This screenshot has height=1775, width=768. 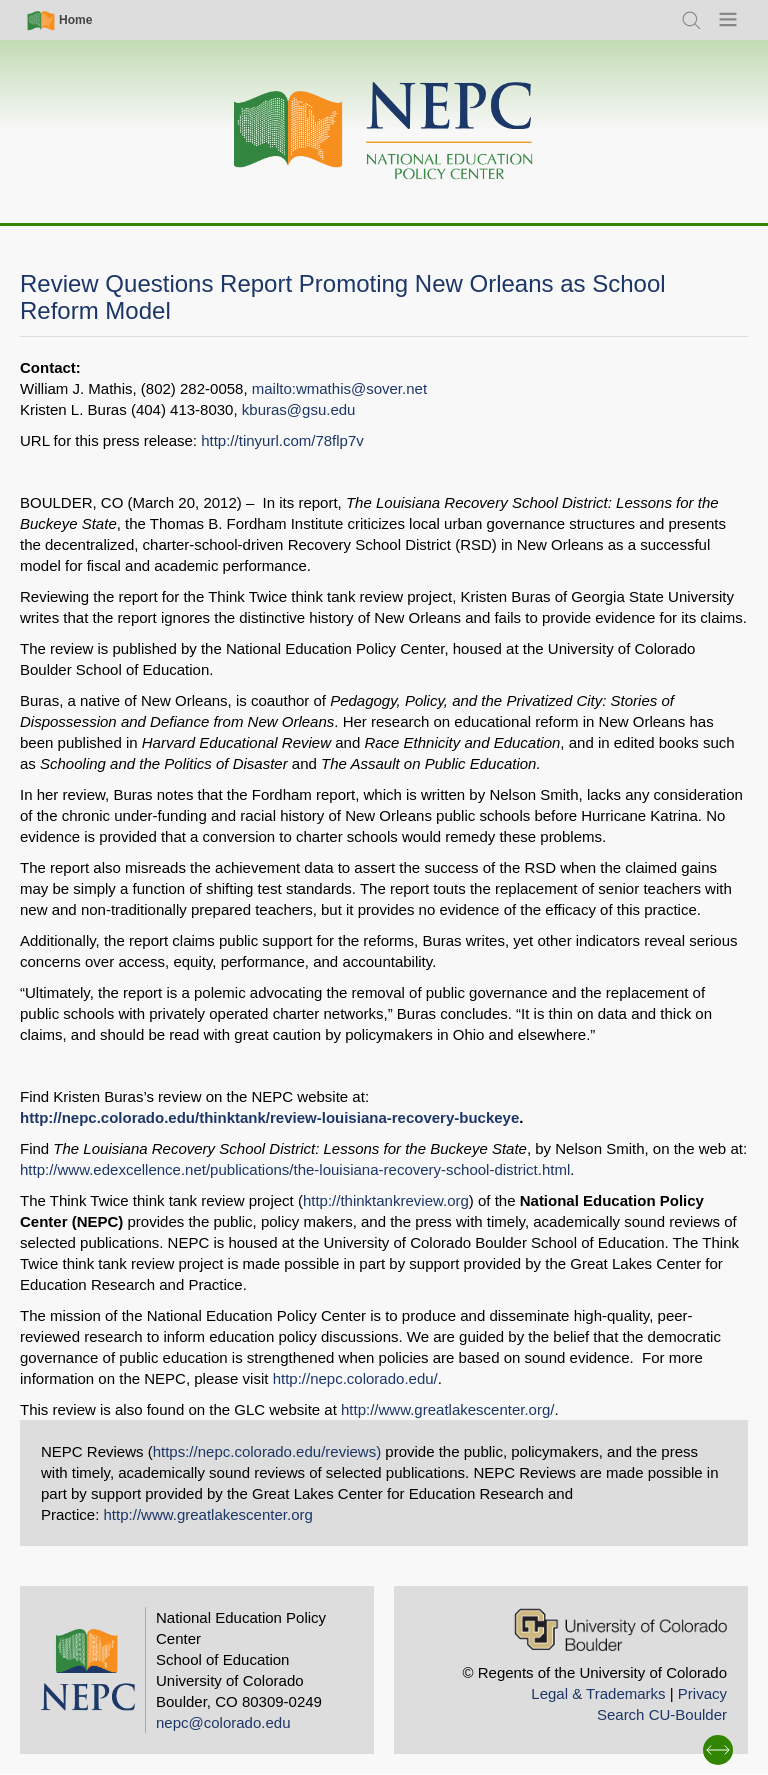 I want to click on https://nepc.colorado.edu/reviews), so click(x=267, y=1451).